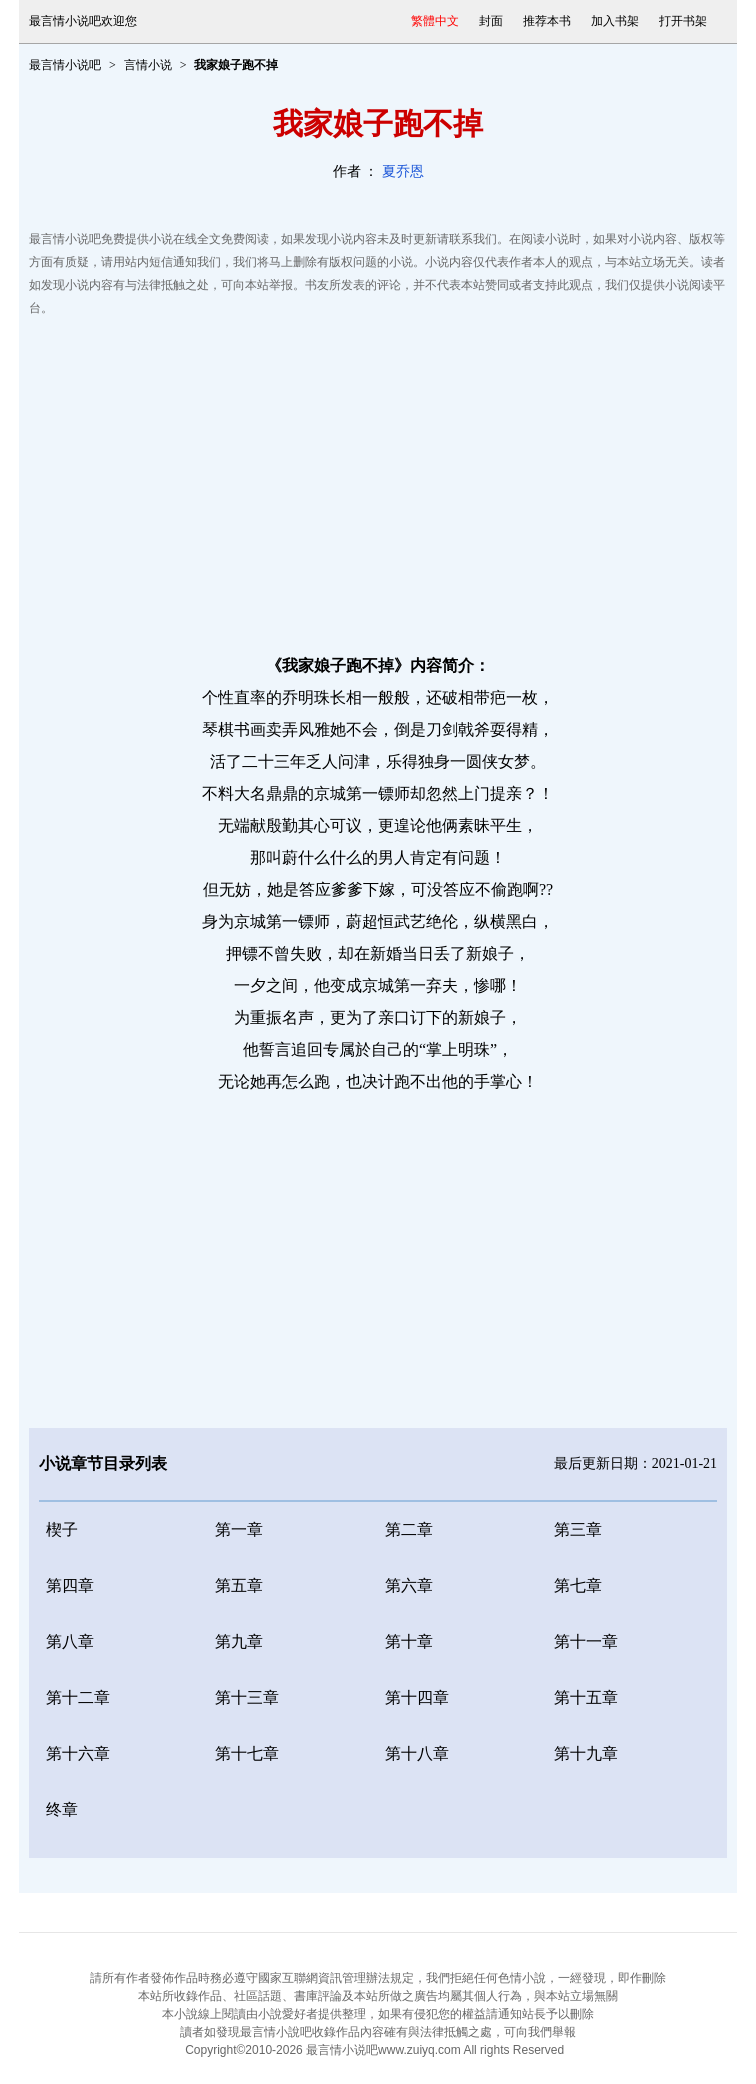 This screenshot has height=2084, width=756. What do you see at coordinates (70, 1585) in the screenshot?
I see `第四章` at bounding box center [70, 1585].